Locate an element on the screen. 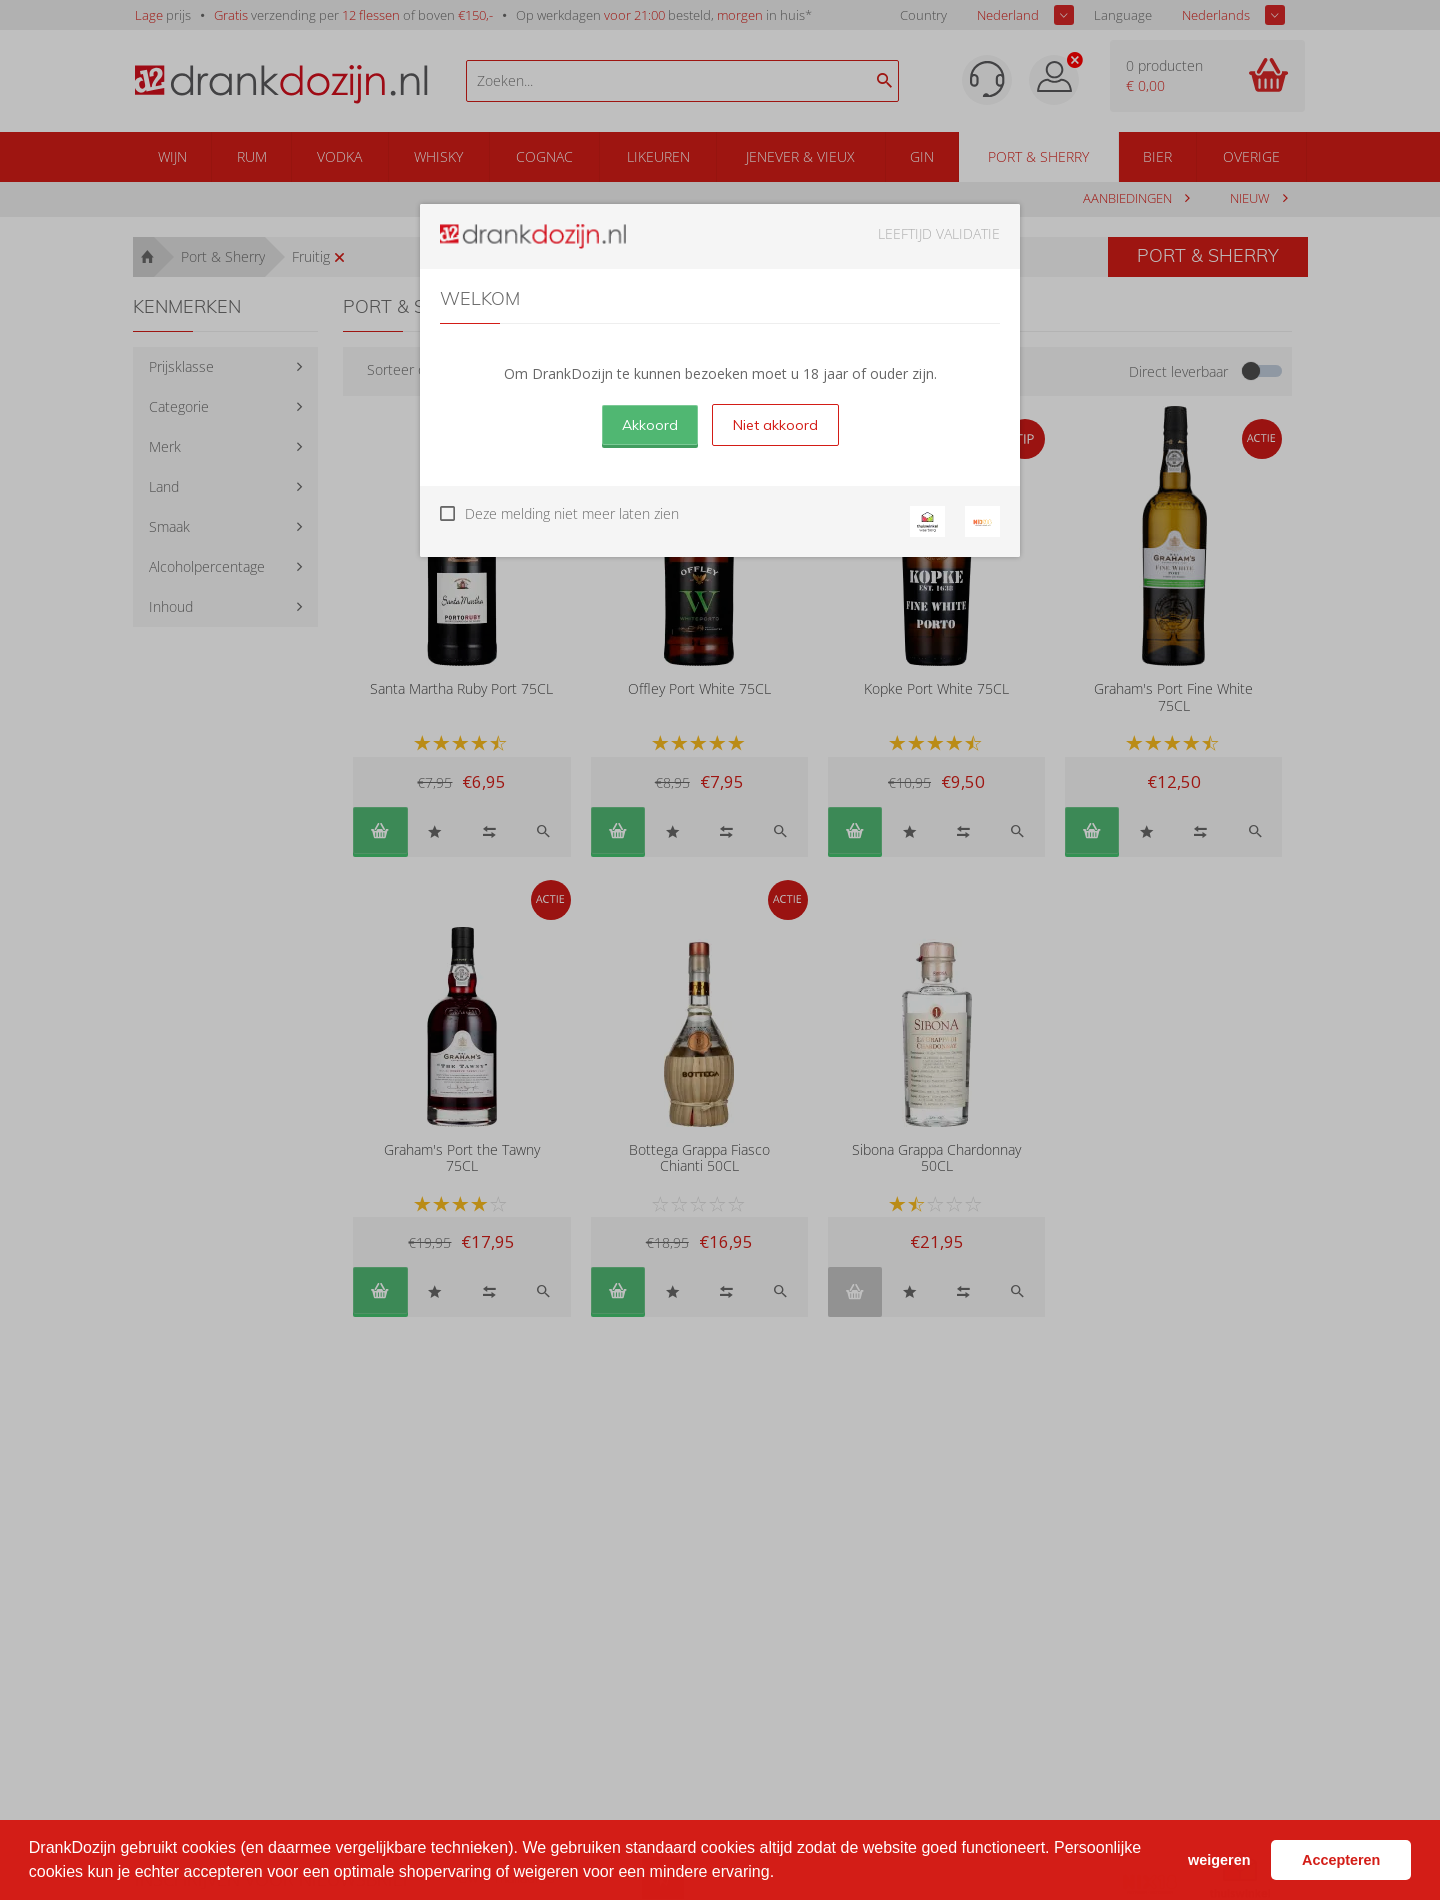  weigeren [button] is located at coordinates (1219, 1860).